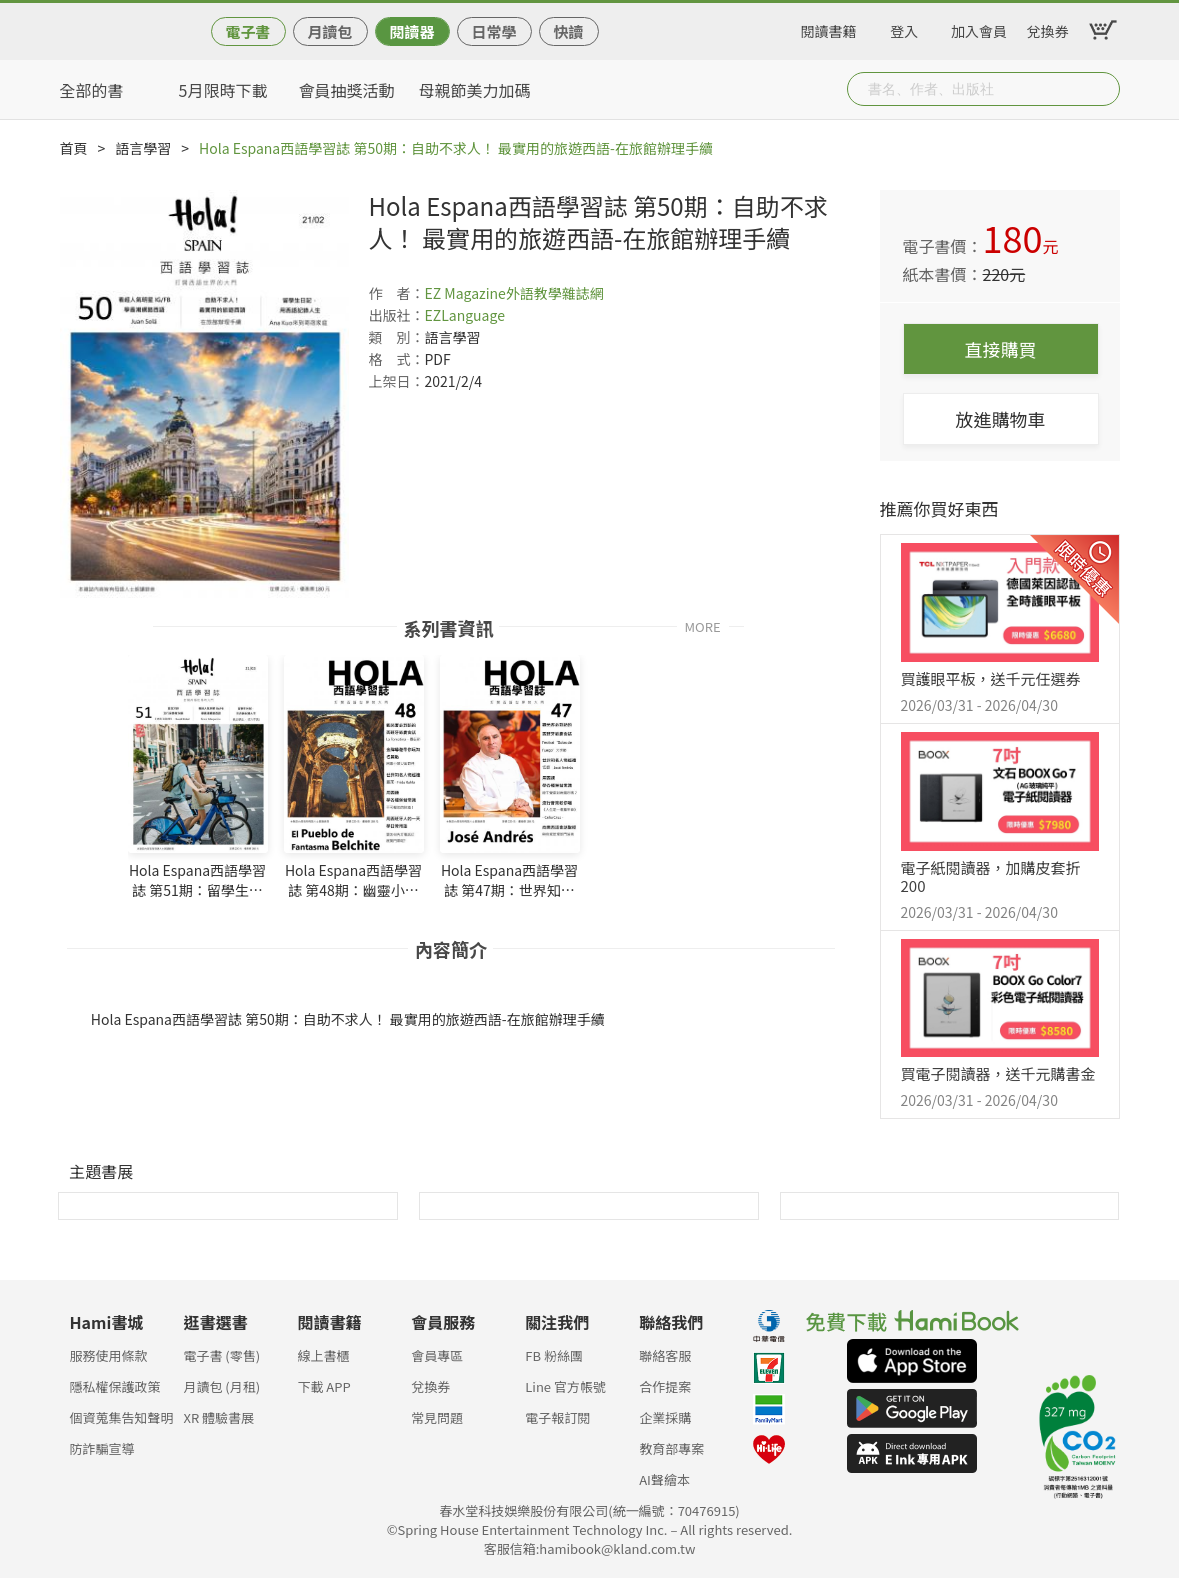 Image resolution: width=1179 pixels, height=1578 pixels. Describe the element at coordinates (1001, 349) in the screenshot. I see `直接購買` at that location.